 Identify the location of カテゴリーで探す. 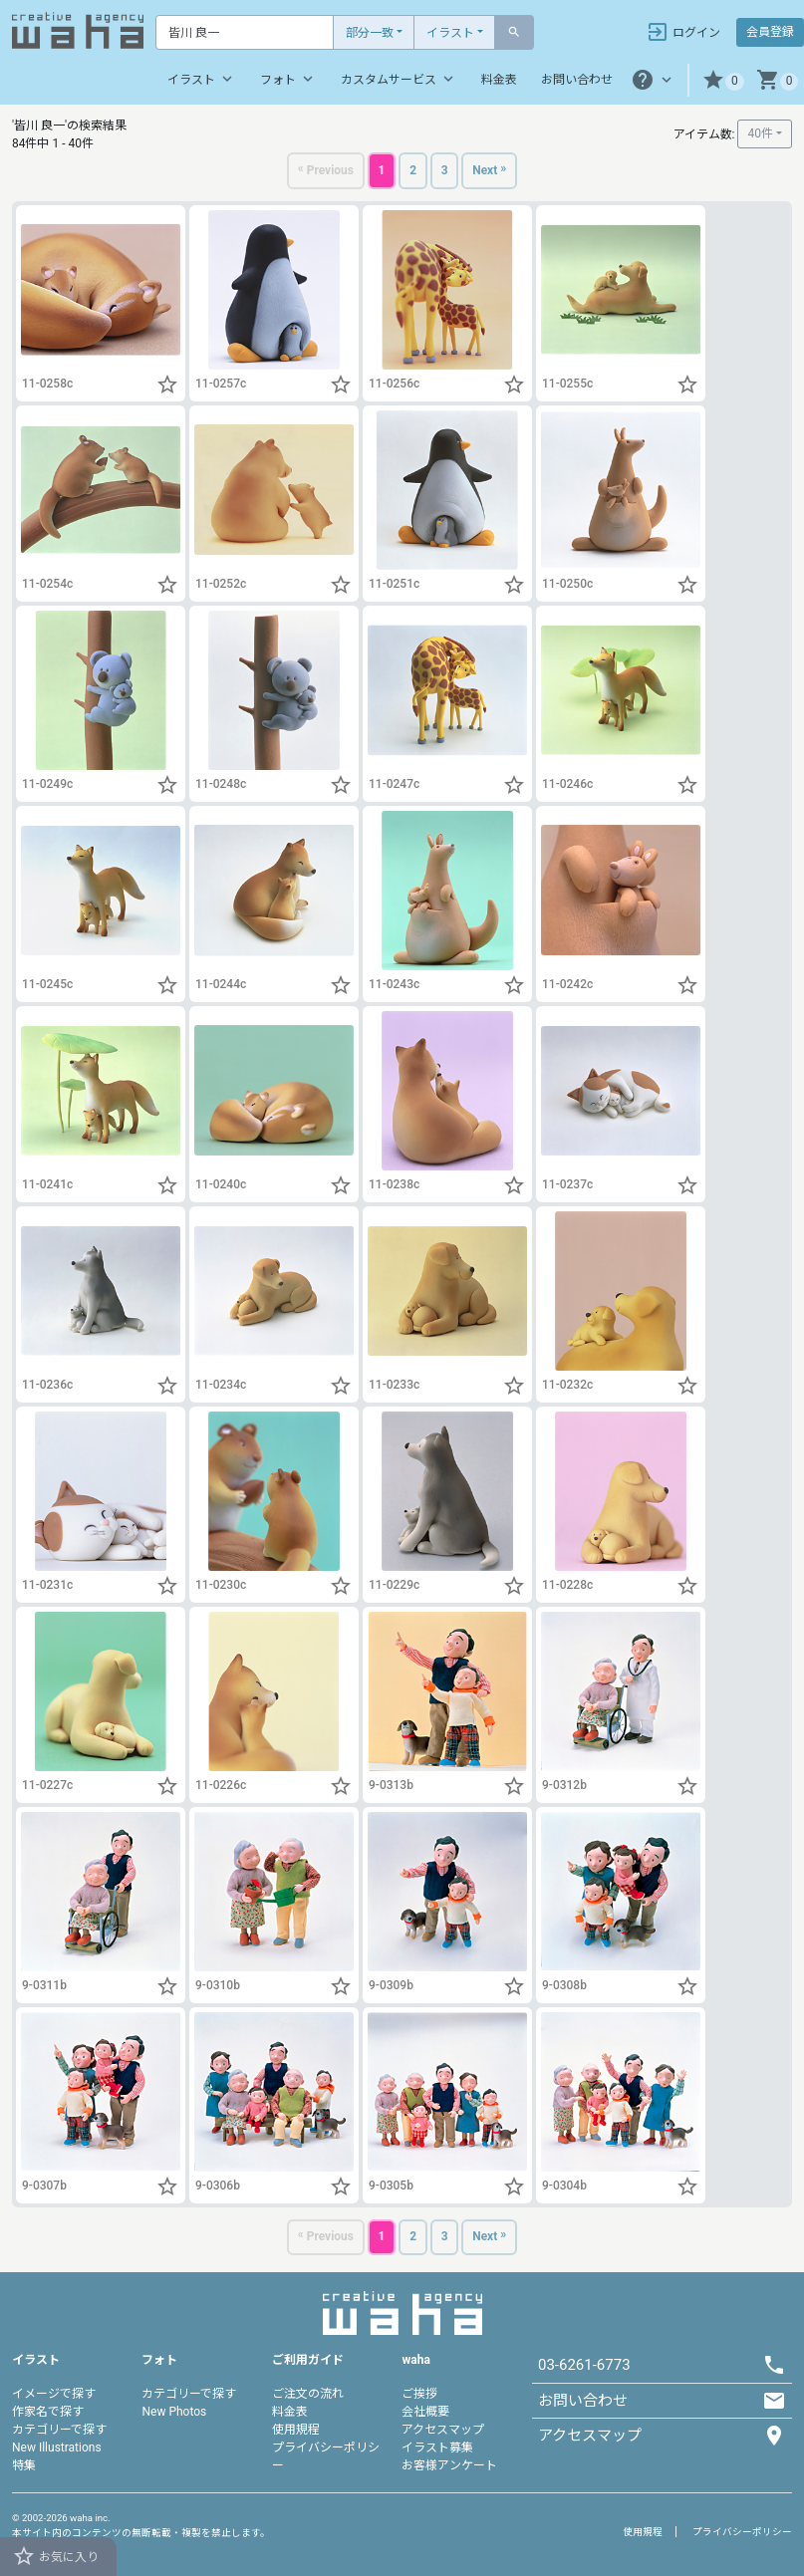
(59, 2430).